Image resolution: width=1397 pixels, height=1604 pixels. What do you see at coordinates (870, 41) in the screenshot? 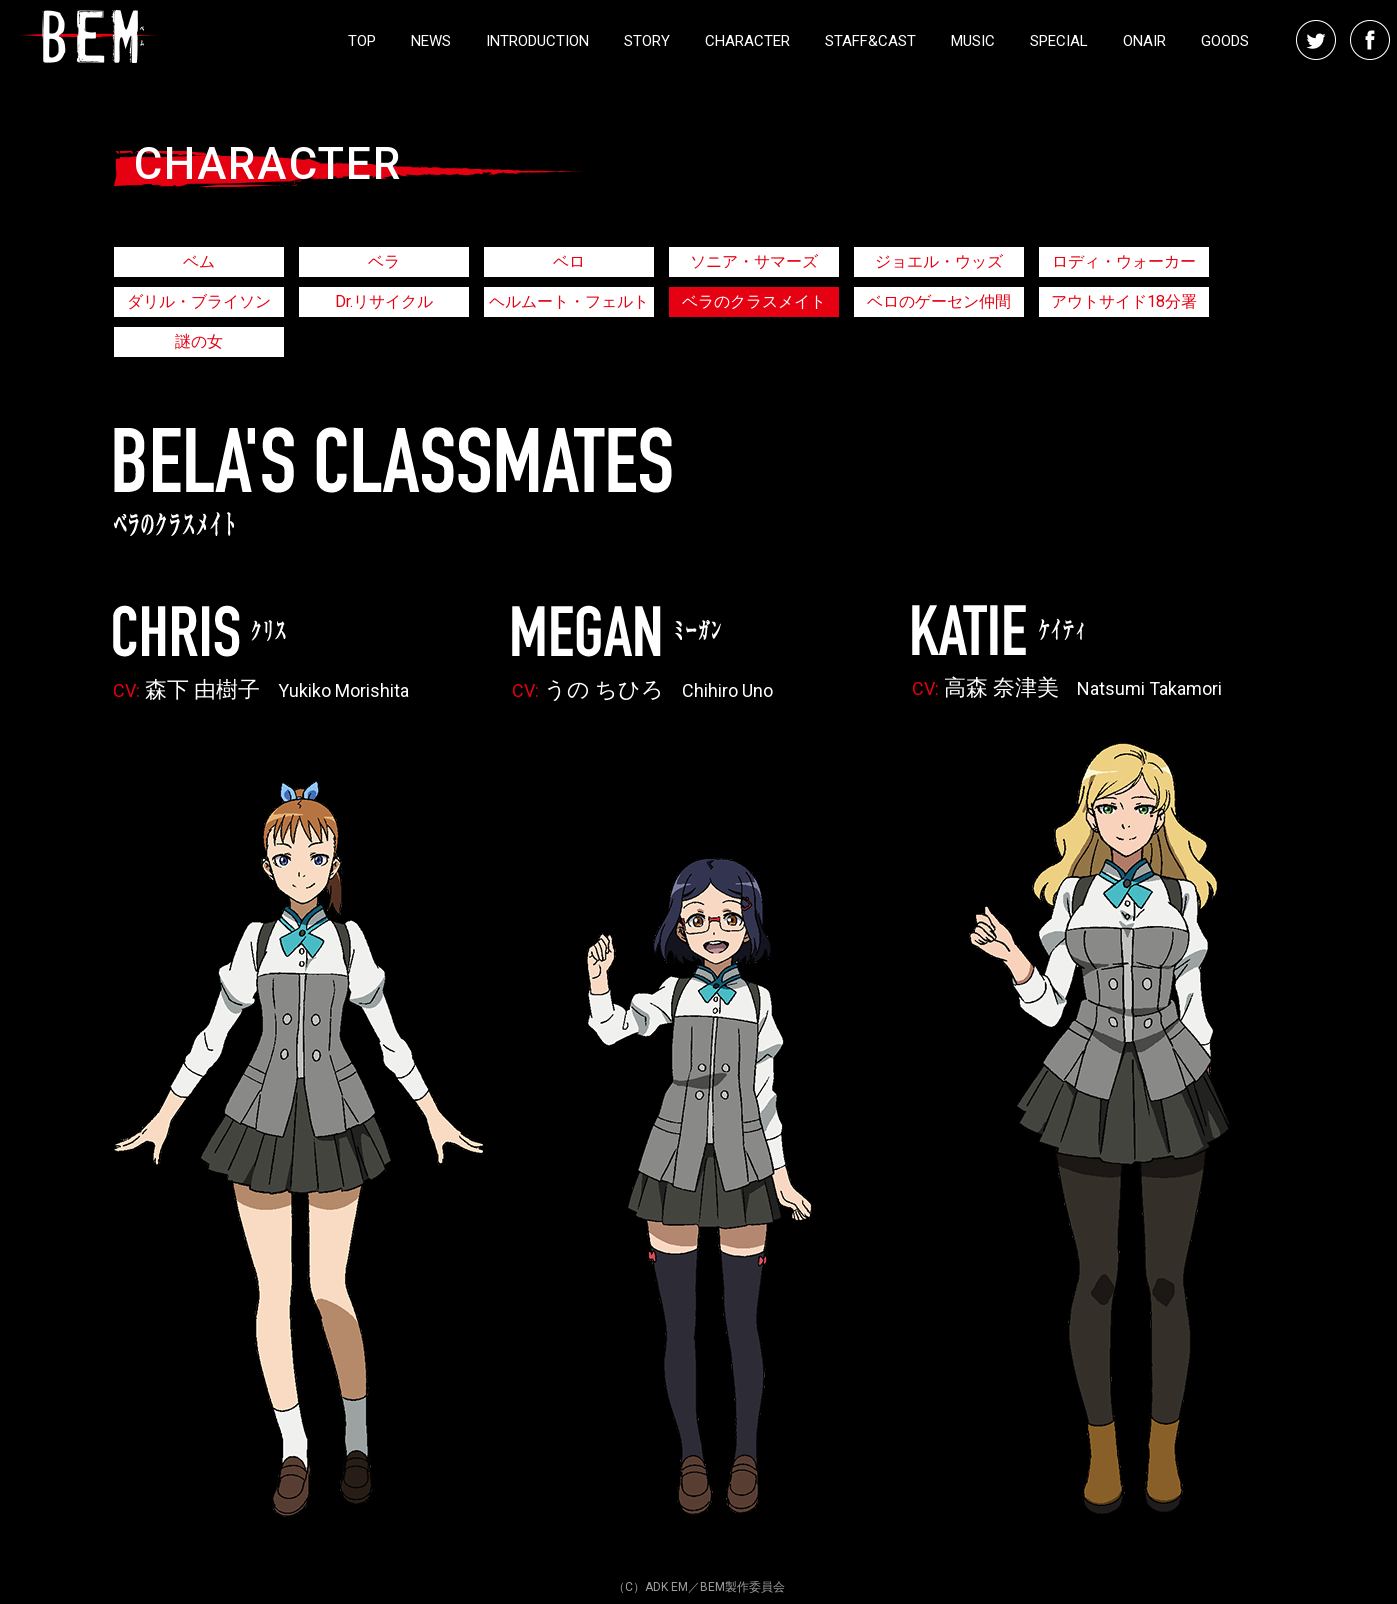
I see `STAFF&CAST` at bounding box center [870, 41].